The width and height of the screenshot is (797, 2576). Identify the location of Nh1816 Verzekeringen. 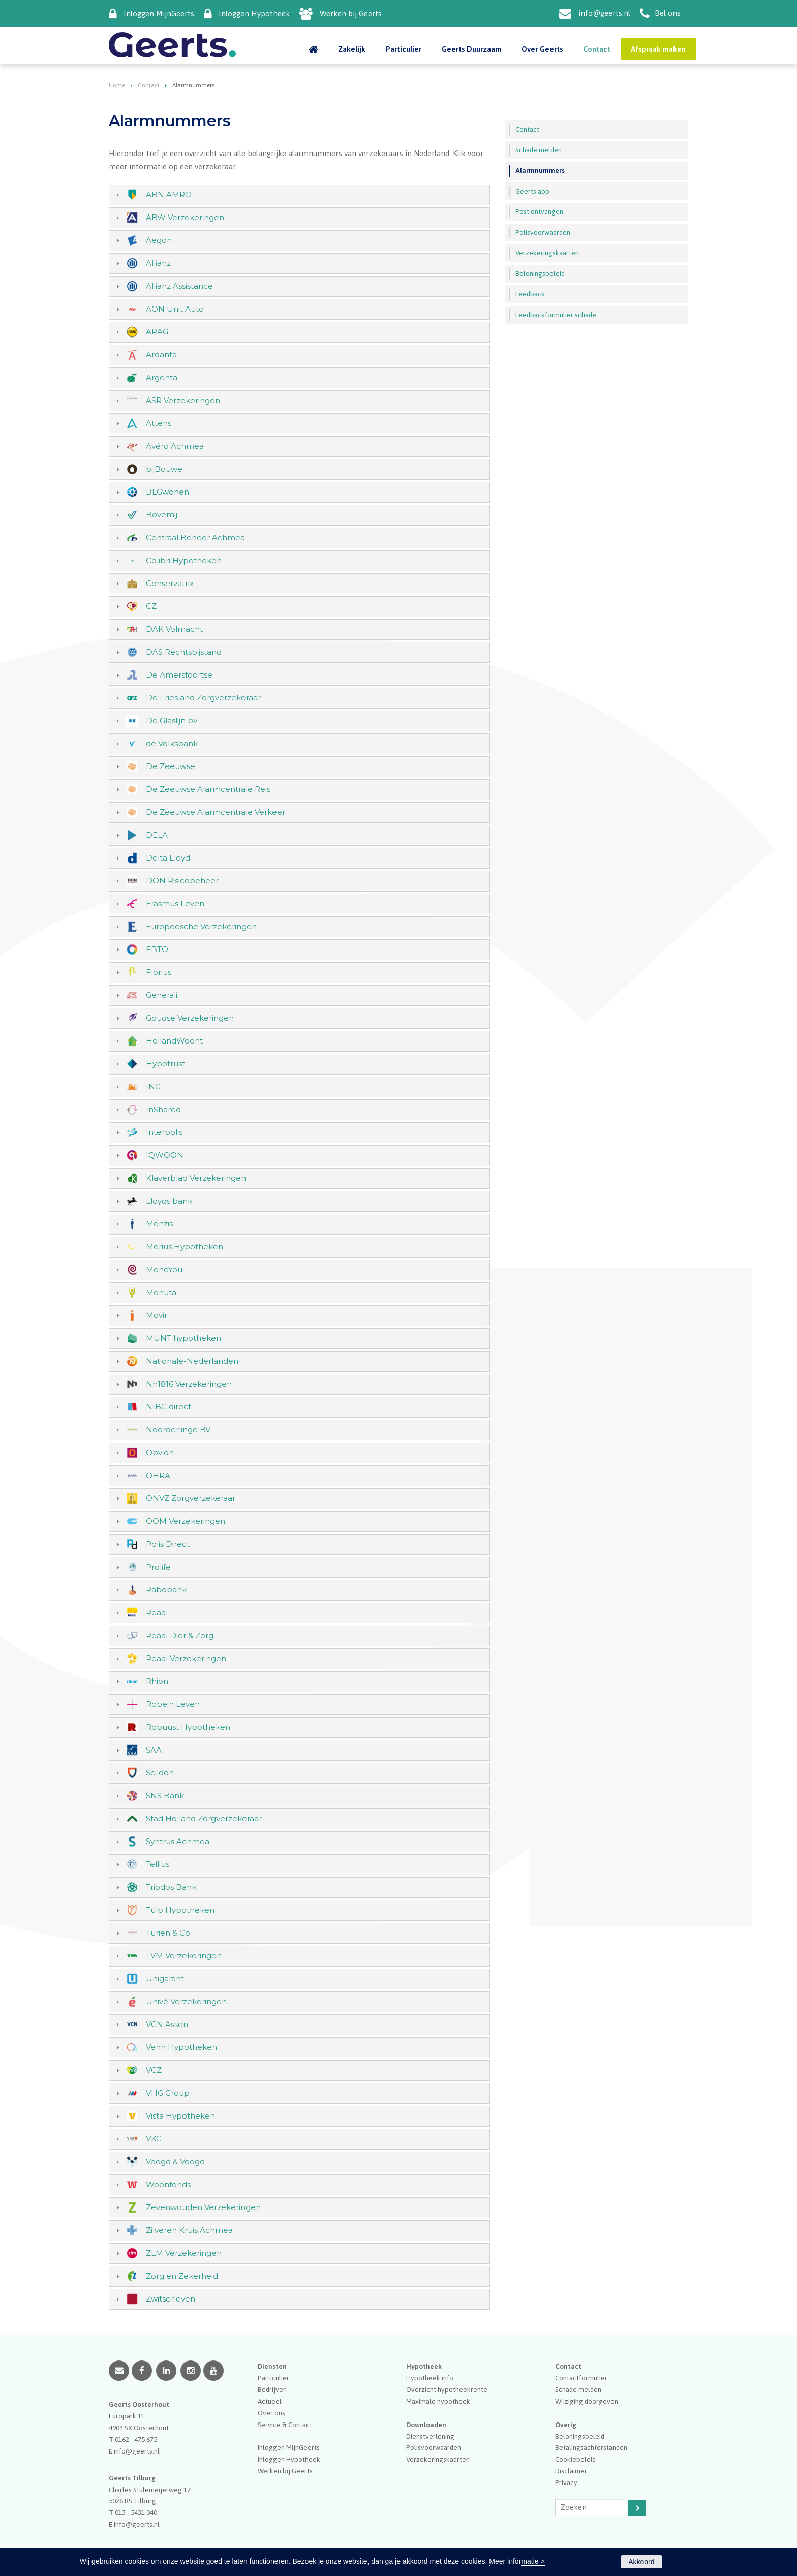
(189, 1384).